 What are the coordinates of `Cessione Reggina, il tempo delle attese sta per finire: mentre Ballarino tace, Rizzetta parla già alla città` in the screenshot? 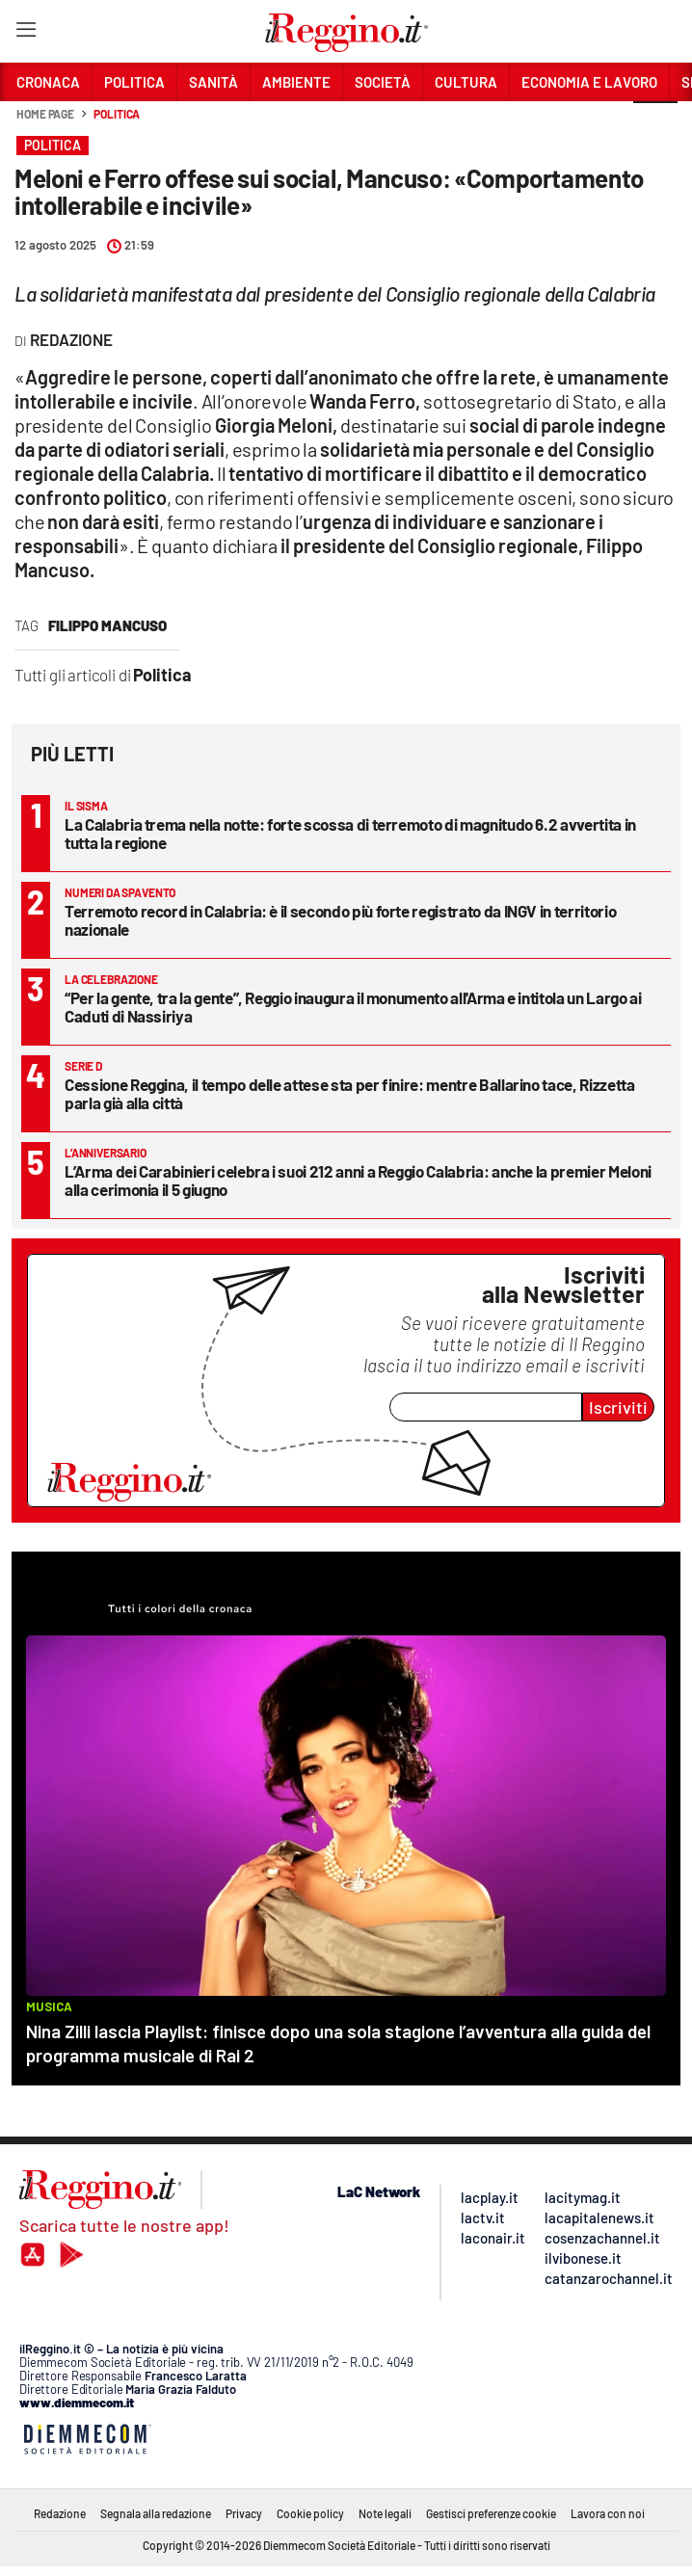 It's located at (350, 1093).